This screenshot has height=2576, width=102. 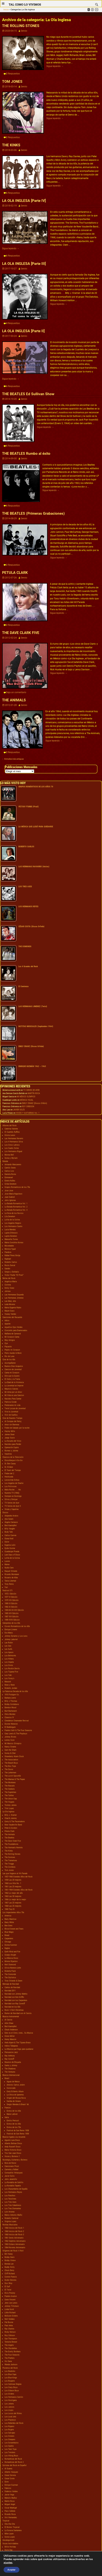 What do you see at coordinates (11, 1763) in the screenshot?
I see `The Beach Boys` at bounding box center [11, 1763].